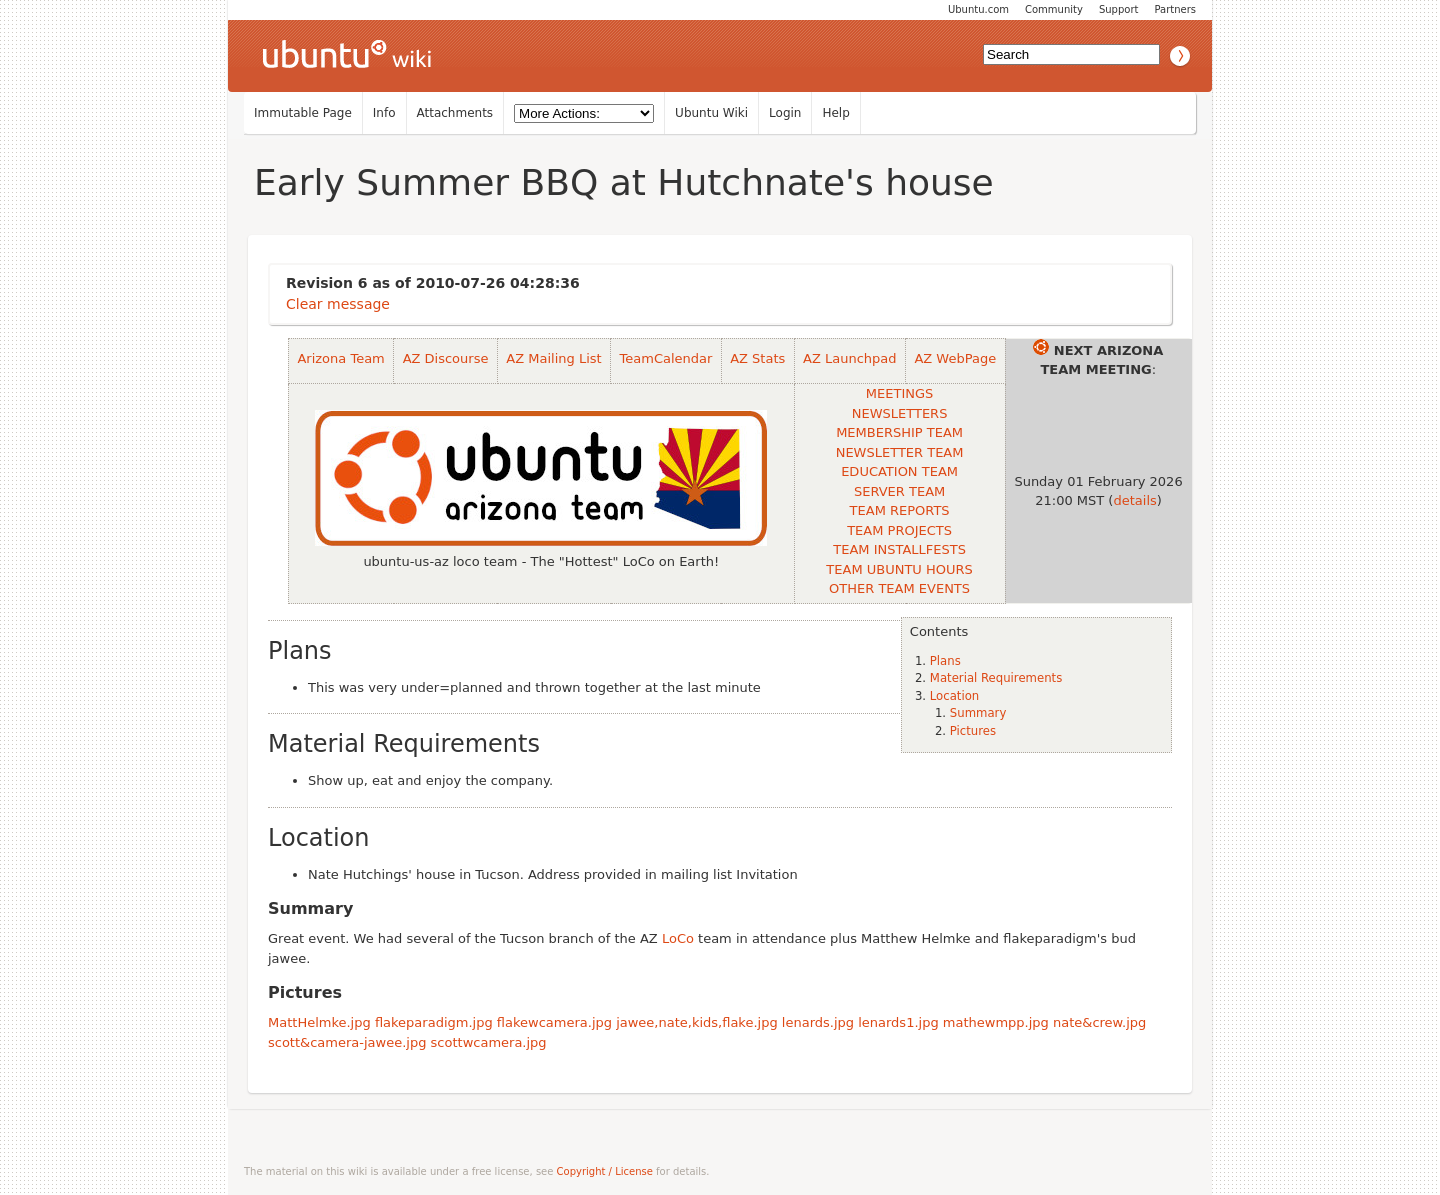  I want to click on AZ Stats, so click(757, 358).